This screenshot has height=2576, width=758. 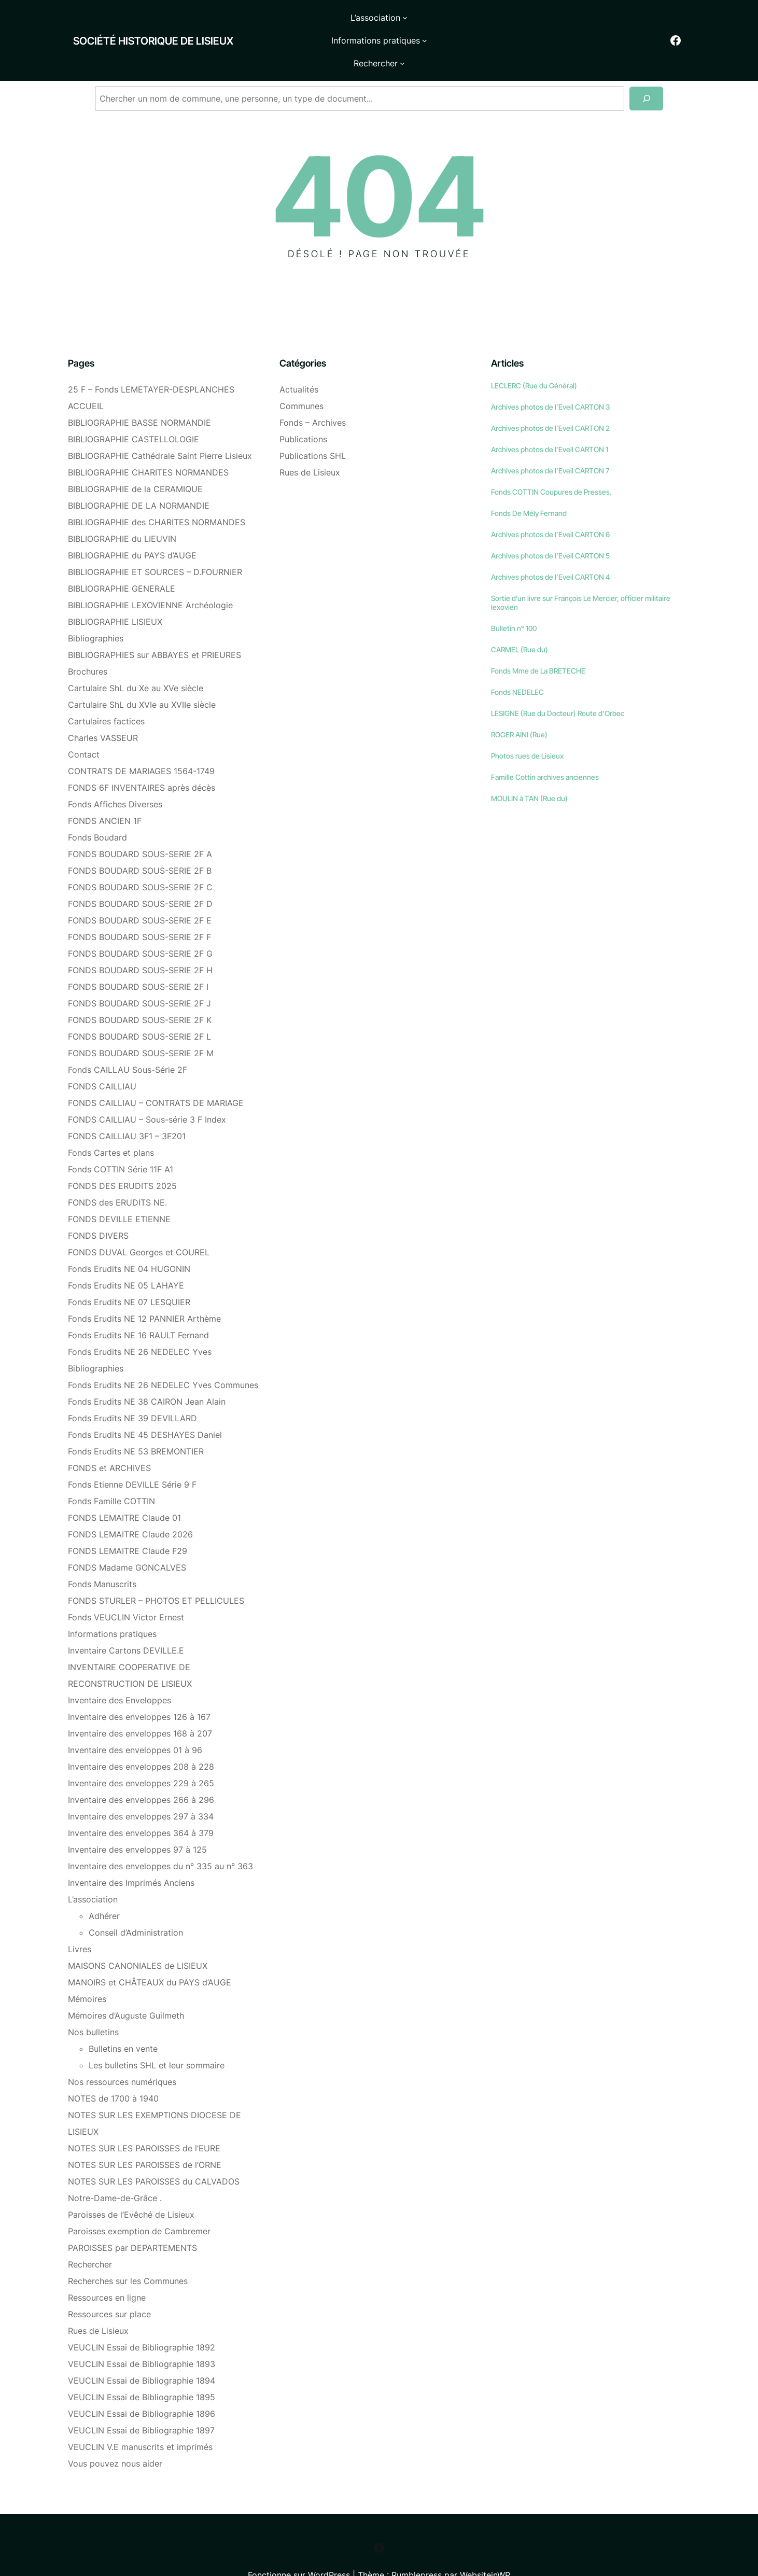 What do you see at coordinates (115, 775) in the screenshot?
I see `Fonds Affiches Diverses` at bounding box center [115, 775].